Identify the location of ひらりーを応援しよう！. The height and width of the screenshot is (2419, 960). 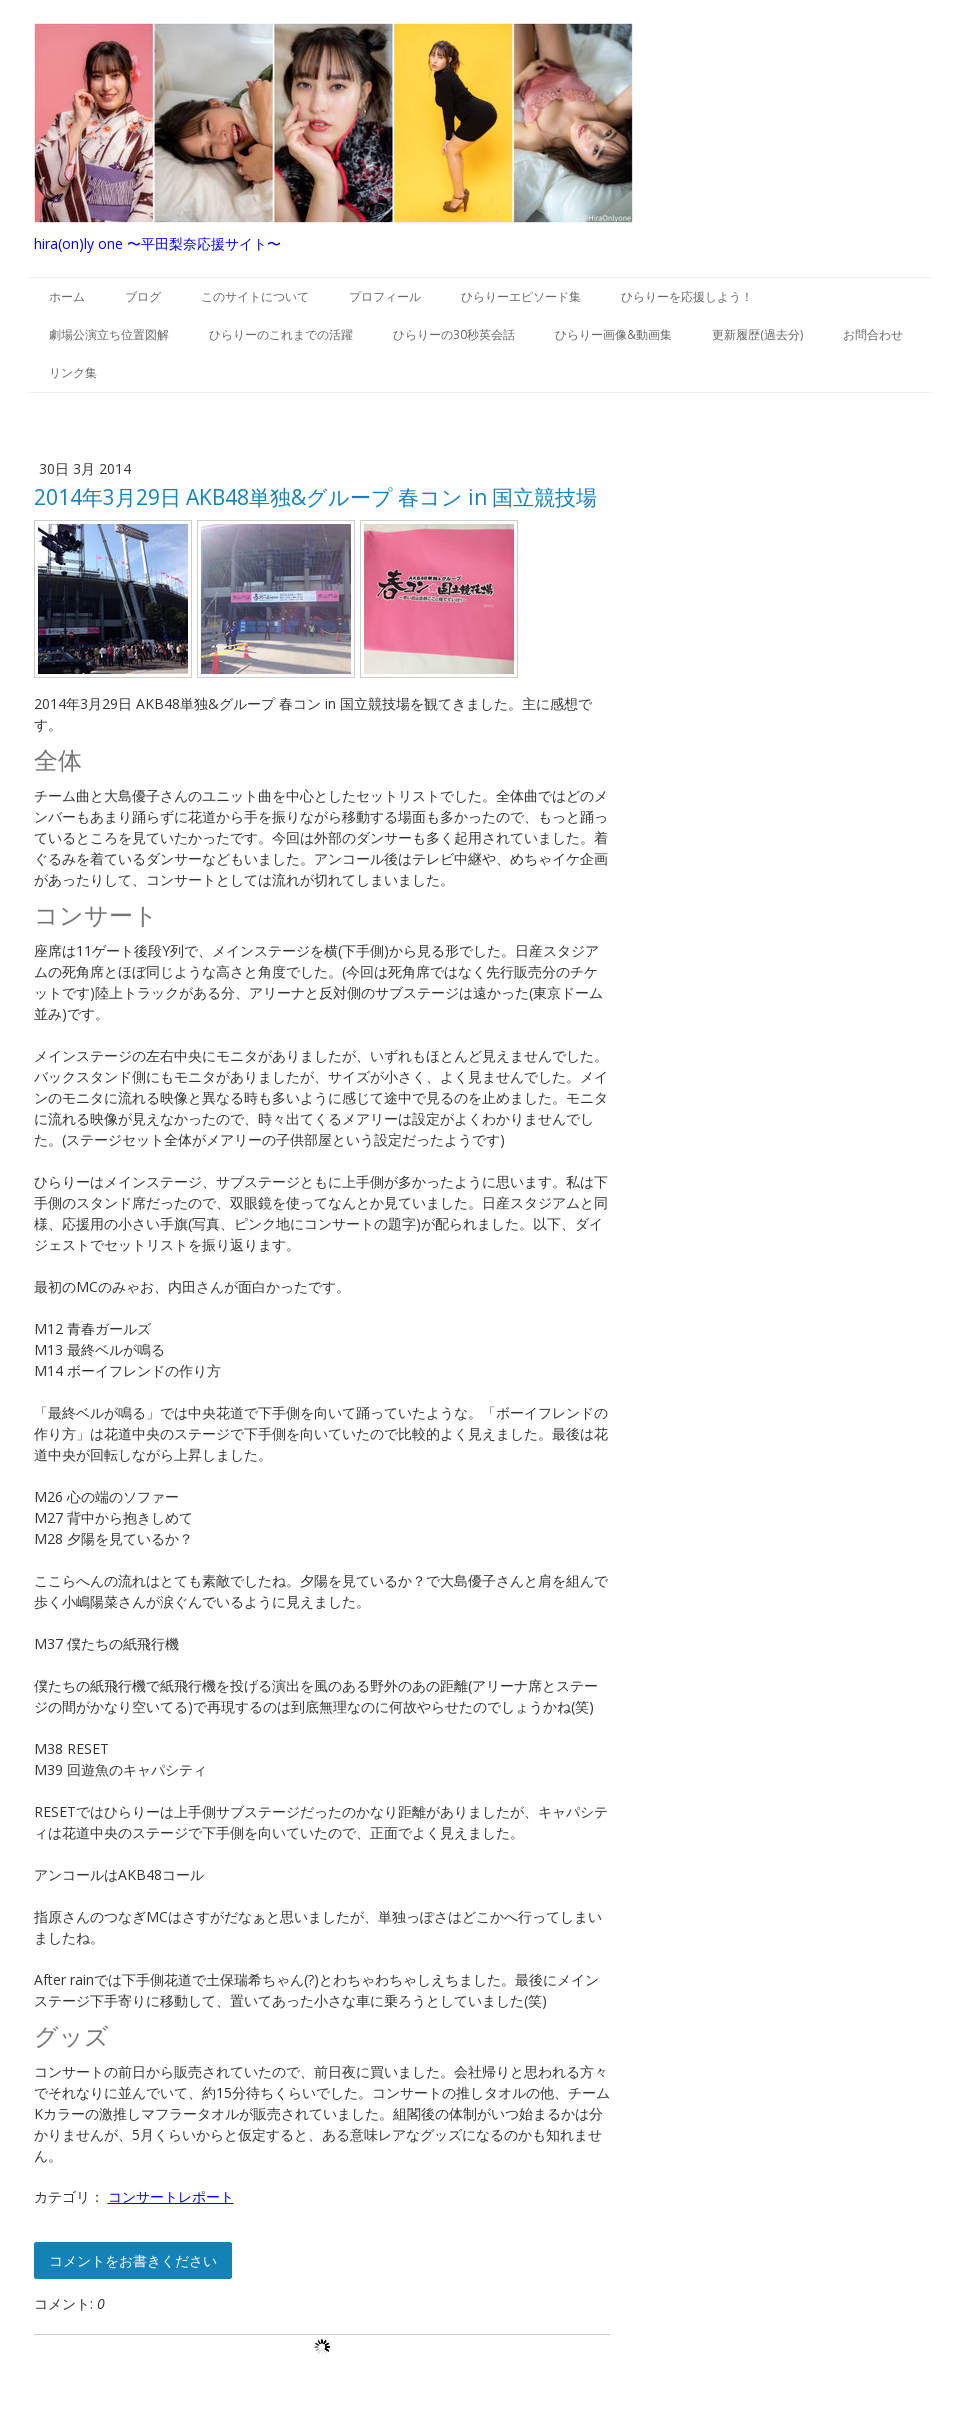
(687, 296).